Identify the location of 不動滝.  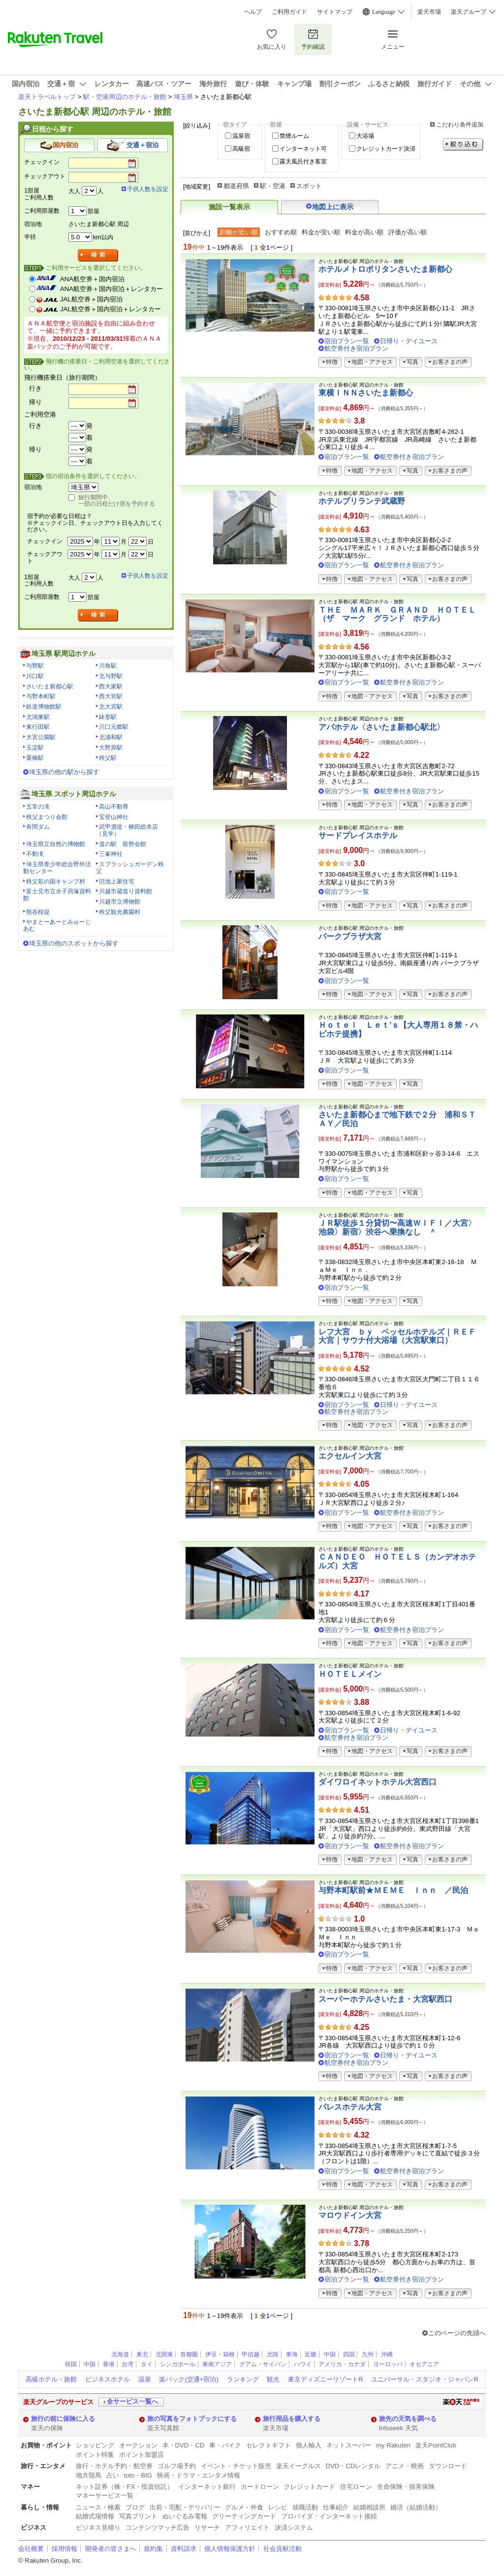
(35, 853).